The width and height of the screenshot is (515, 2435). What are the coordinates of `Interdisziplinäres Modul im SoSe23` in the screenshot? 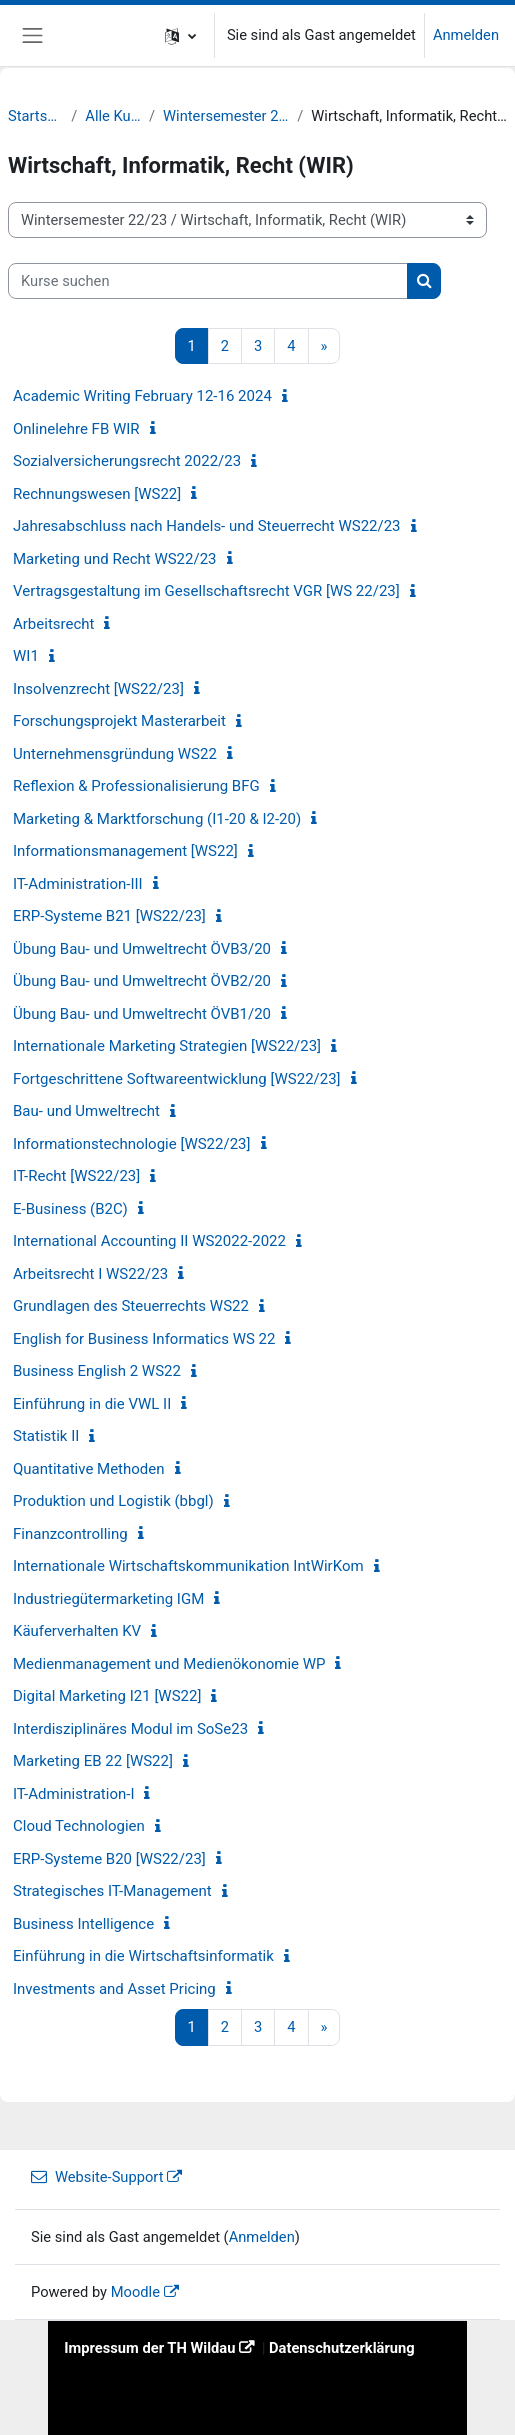 It's located at (130, 1729).